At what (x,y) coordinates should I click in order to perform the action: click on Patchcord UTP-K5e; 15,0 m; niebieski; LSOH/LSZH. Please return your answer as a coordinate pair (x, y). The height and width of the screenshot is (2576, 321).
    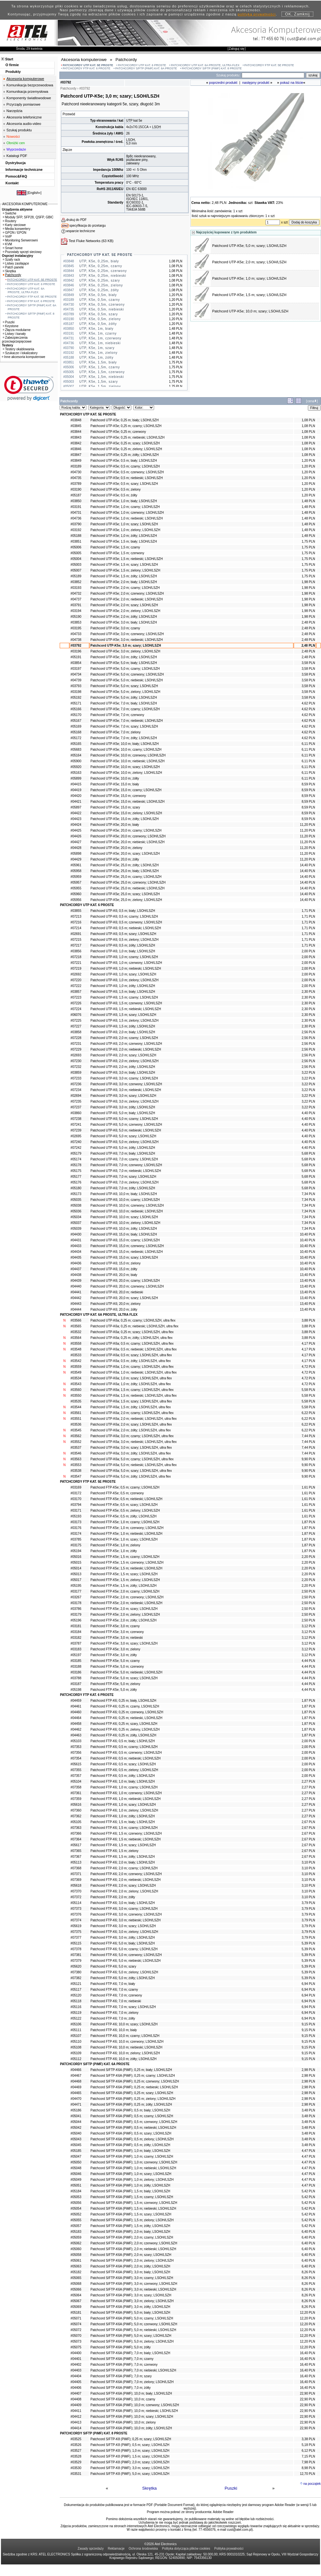
    Looking at the image, I should click on (128, 801).